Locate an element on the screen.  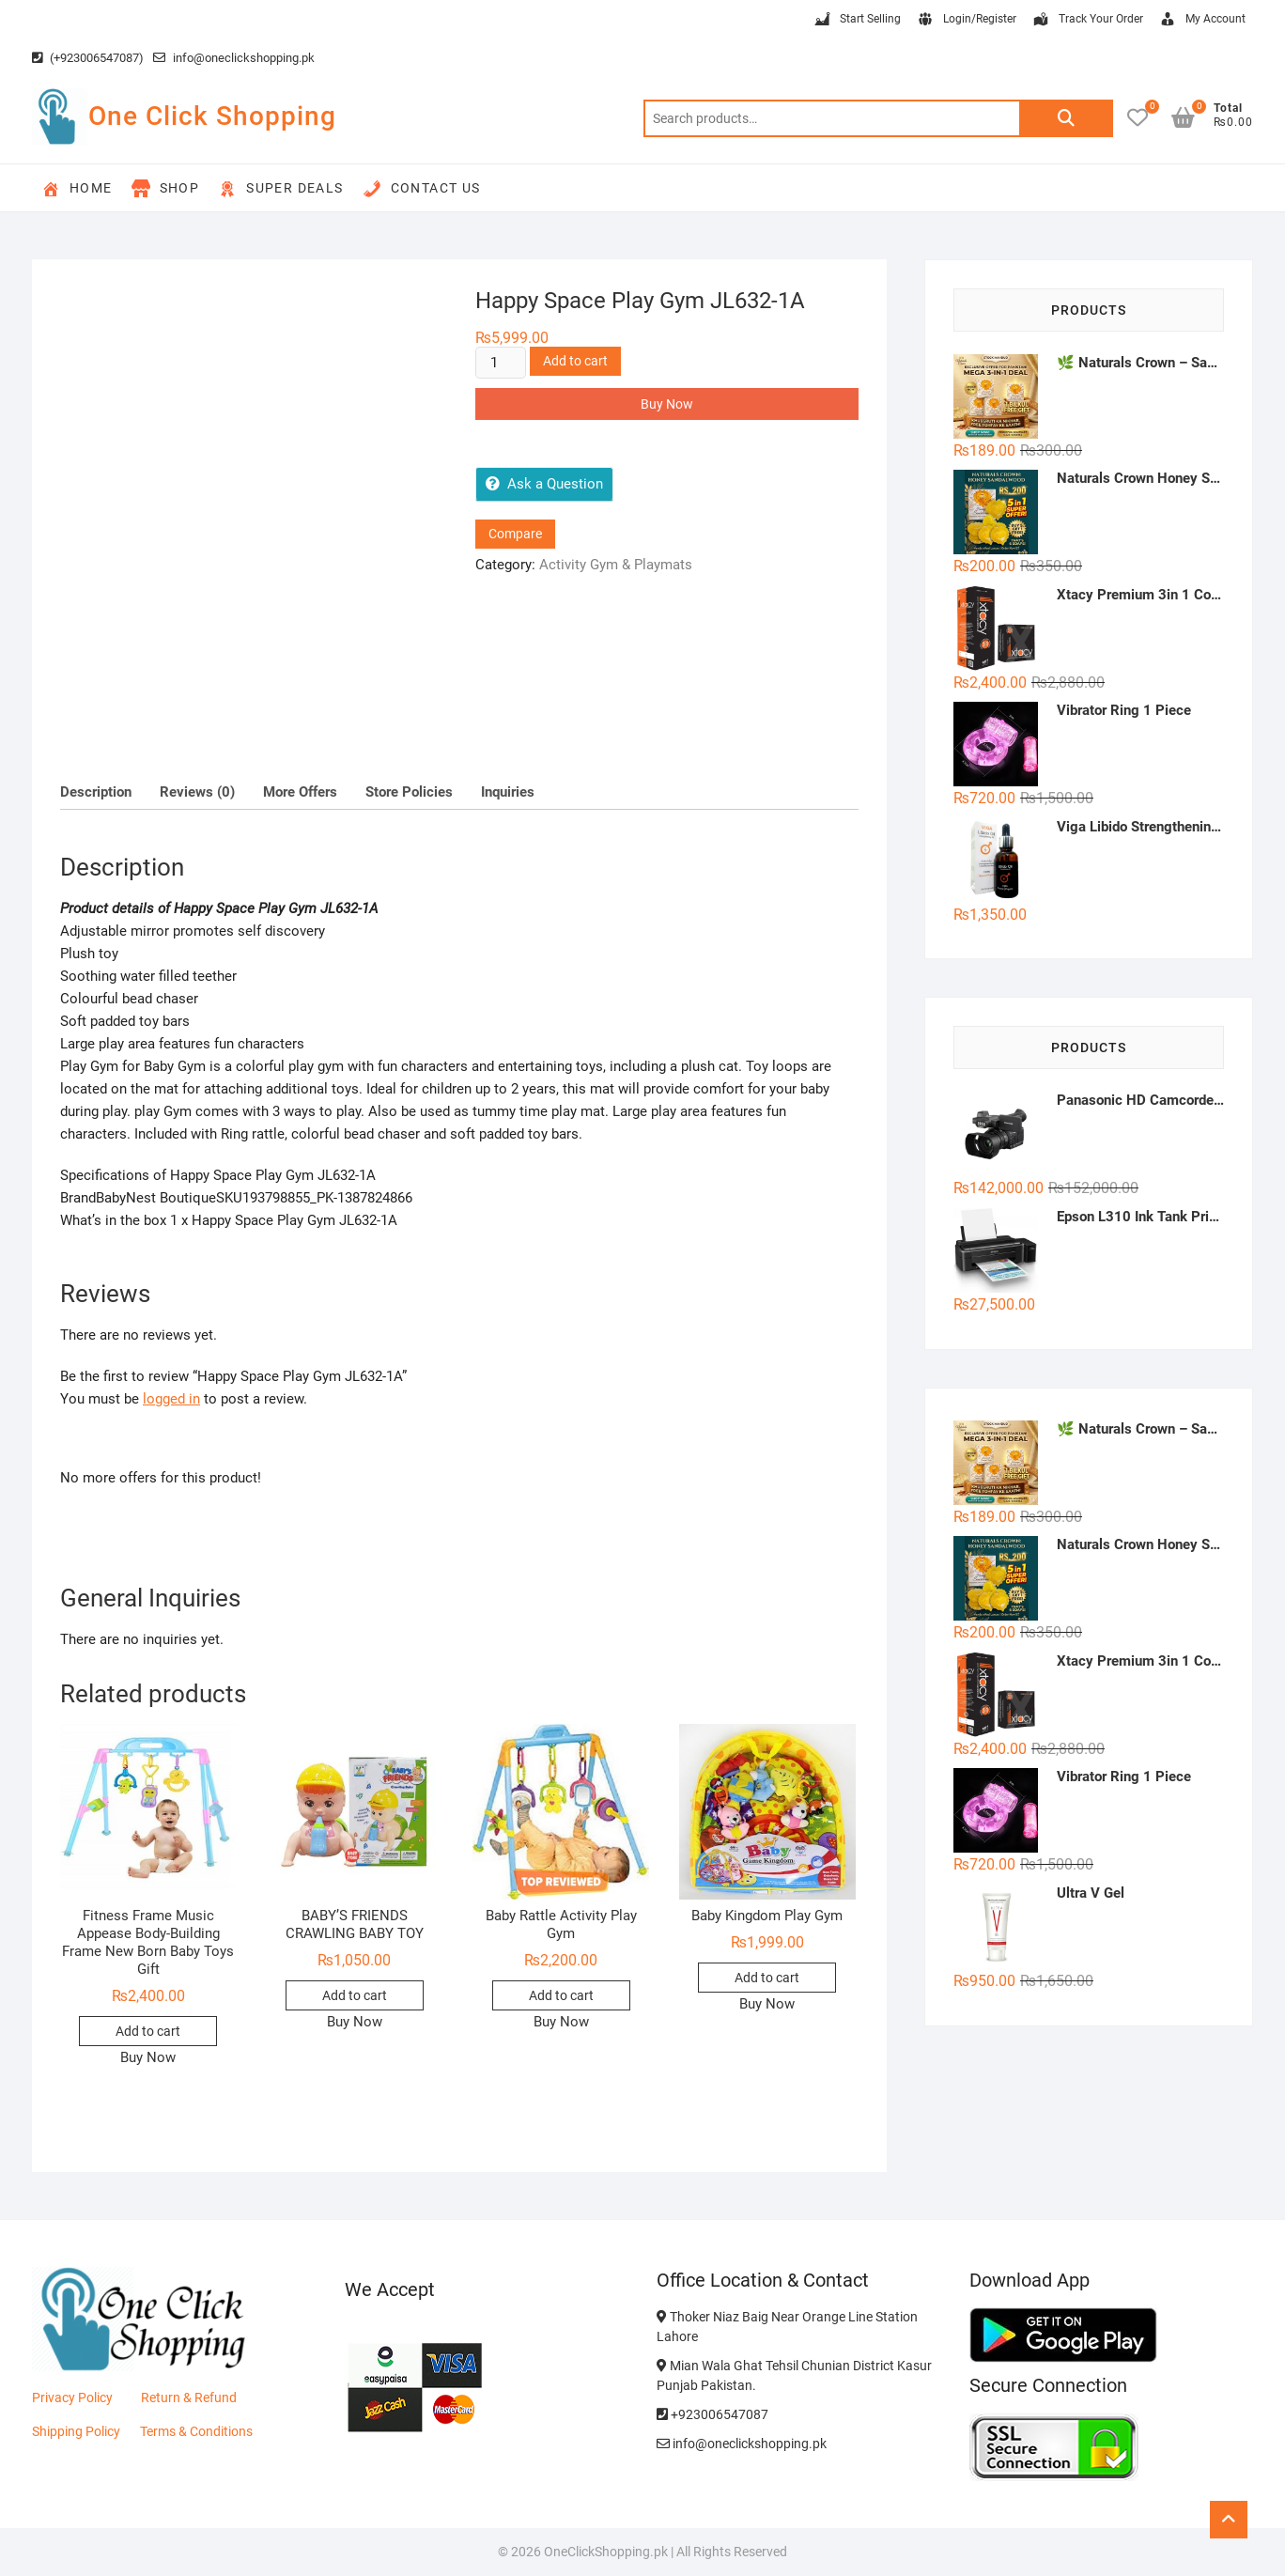
Store Policies [tab] is located at coordinates (409, 792).